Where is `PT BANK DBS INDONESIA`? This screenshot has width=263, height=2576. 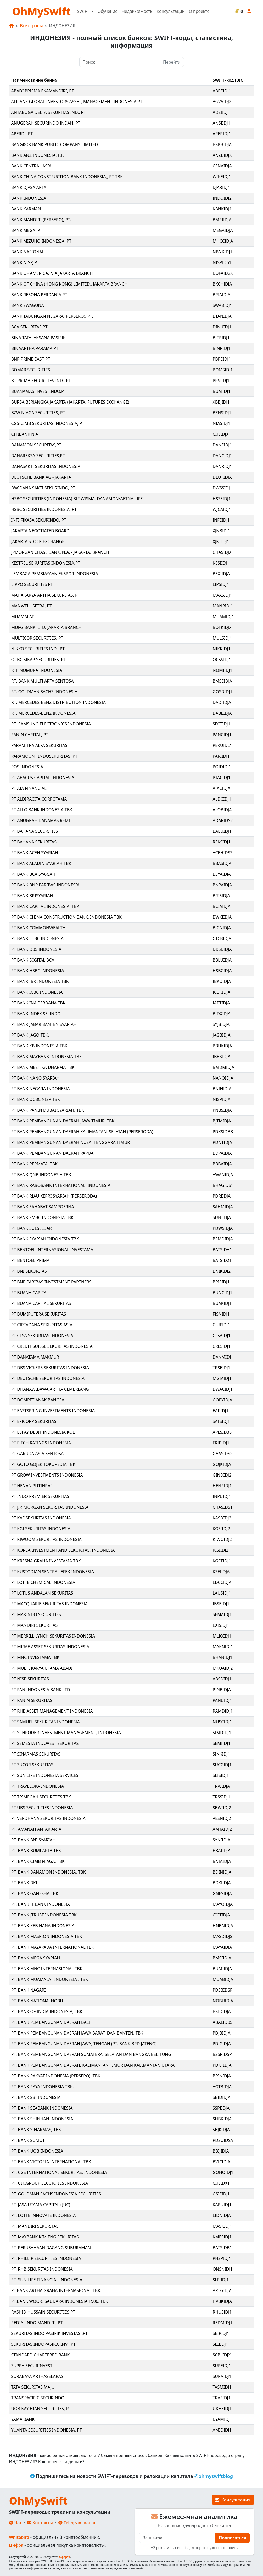 PT BANK DBS INDONESIA is located at coordinates (36, 949).